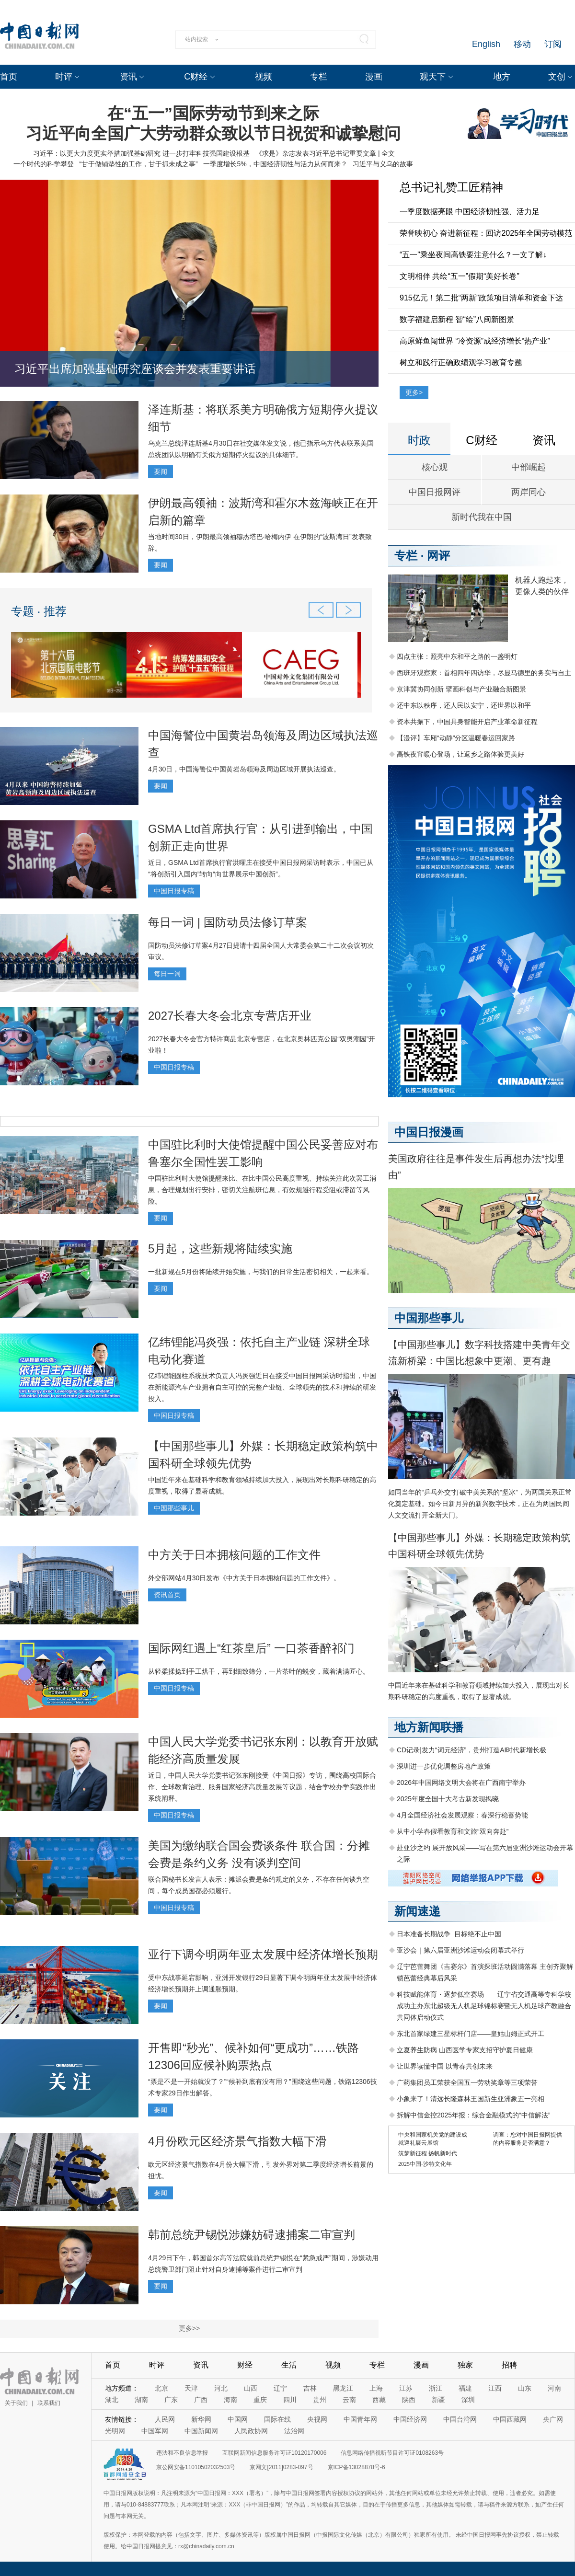  I want to click on 京公网安备11010502032503号, so click(195, 2467).